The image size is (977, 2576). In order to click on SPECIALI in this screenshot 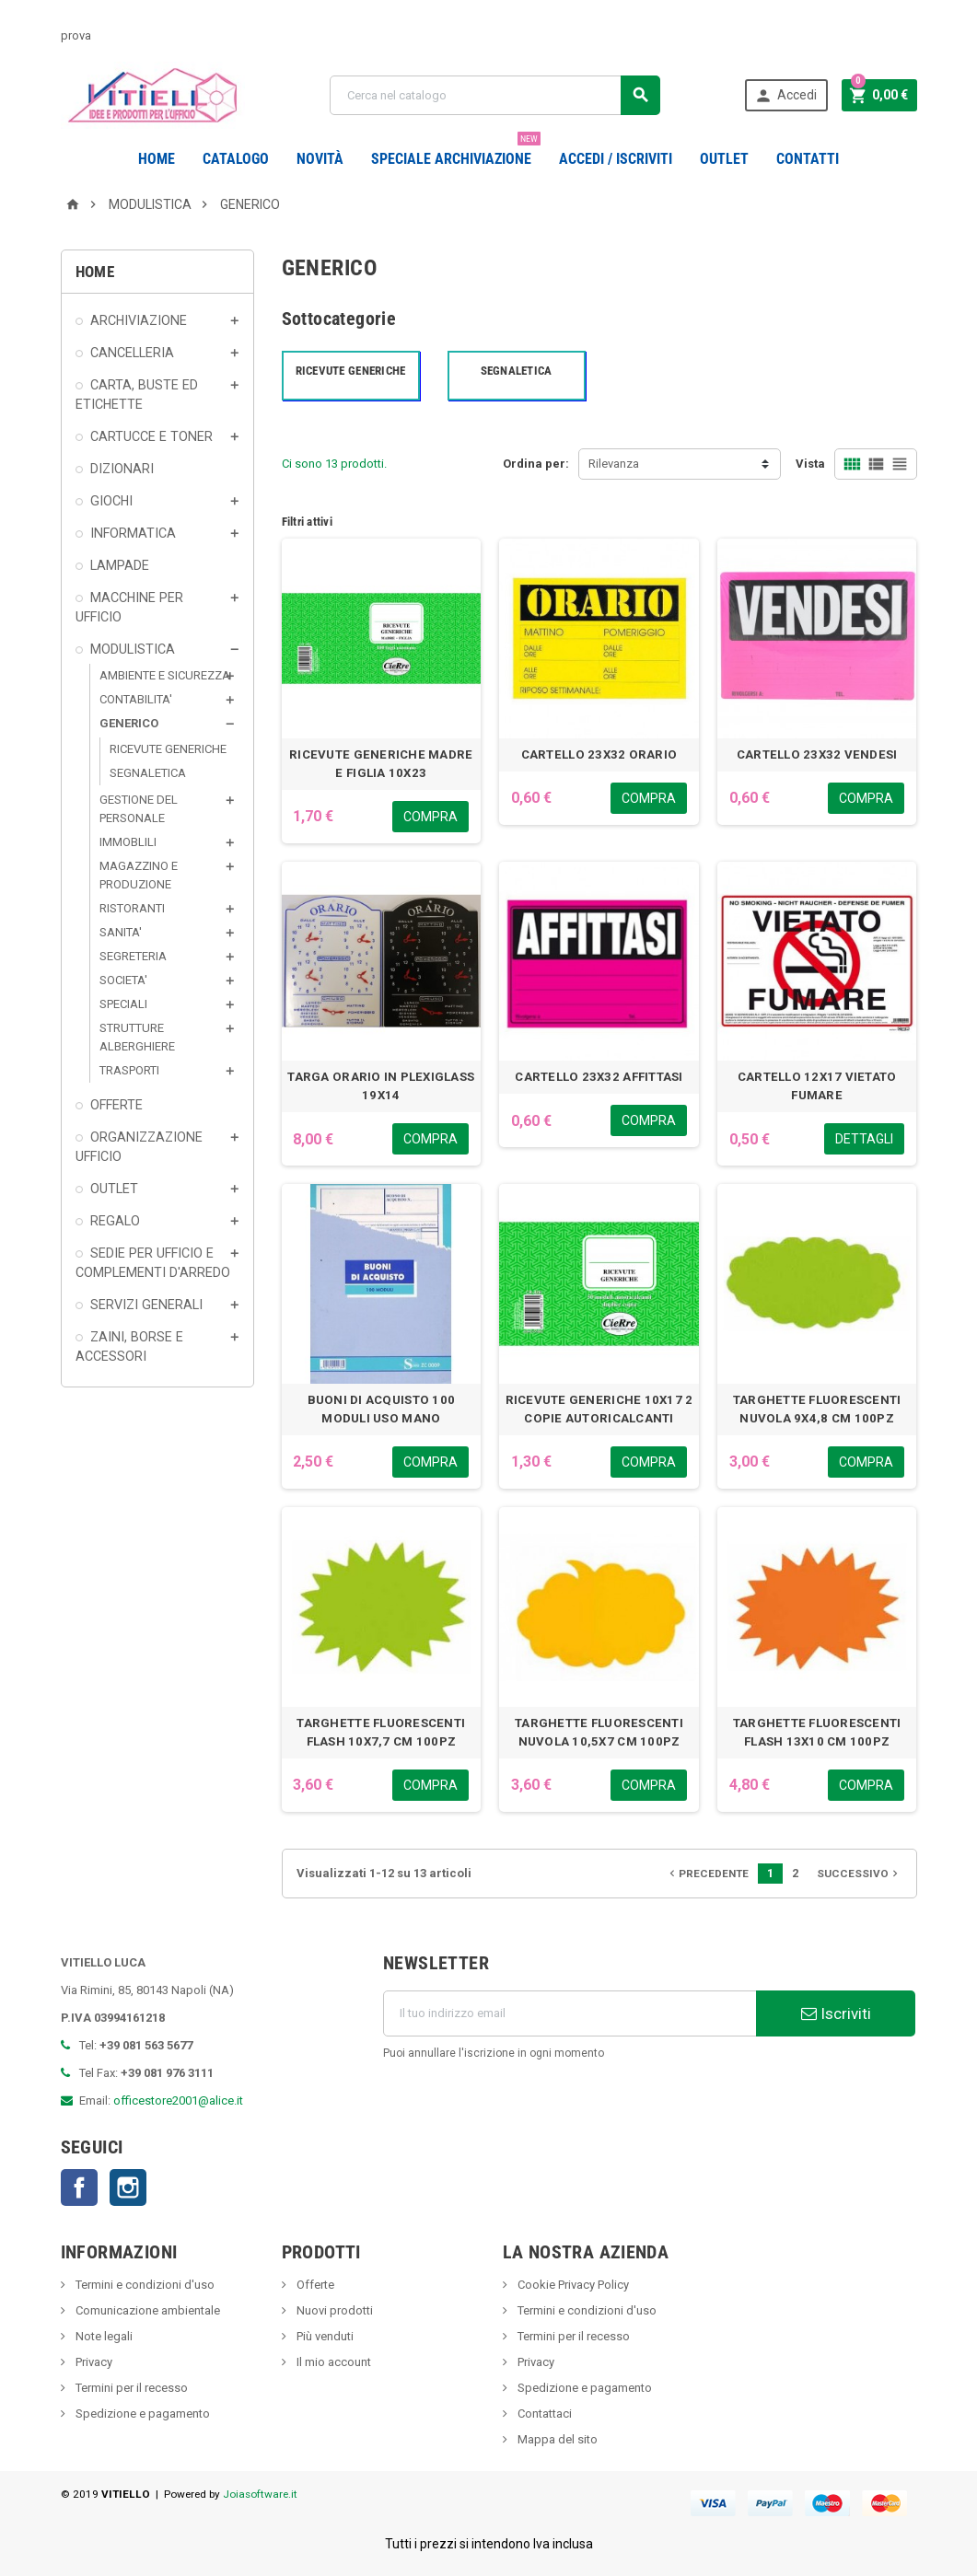, I will do `click(123, 1004)`.